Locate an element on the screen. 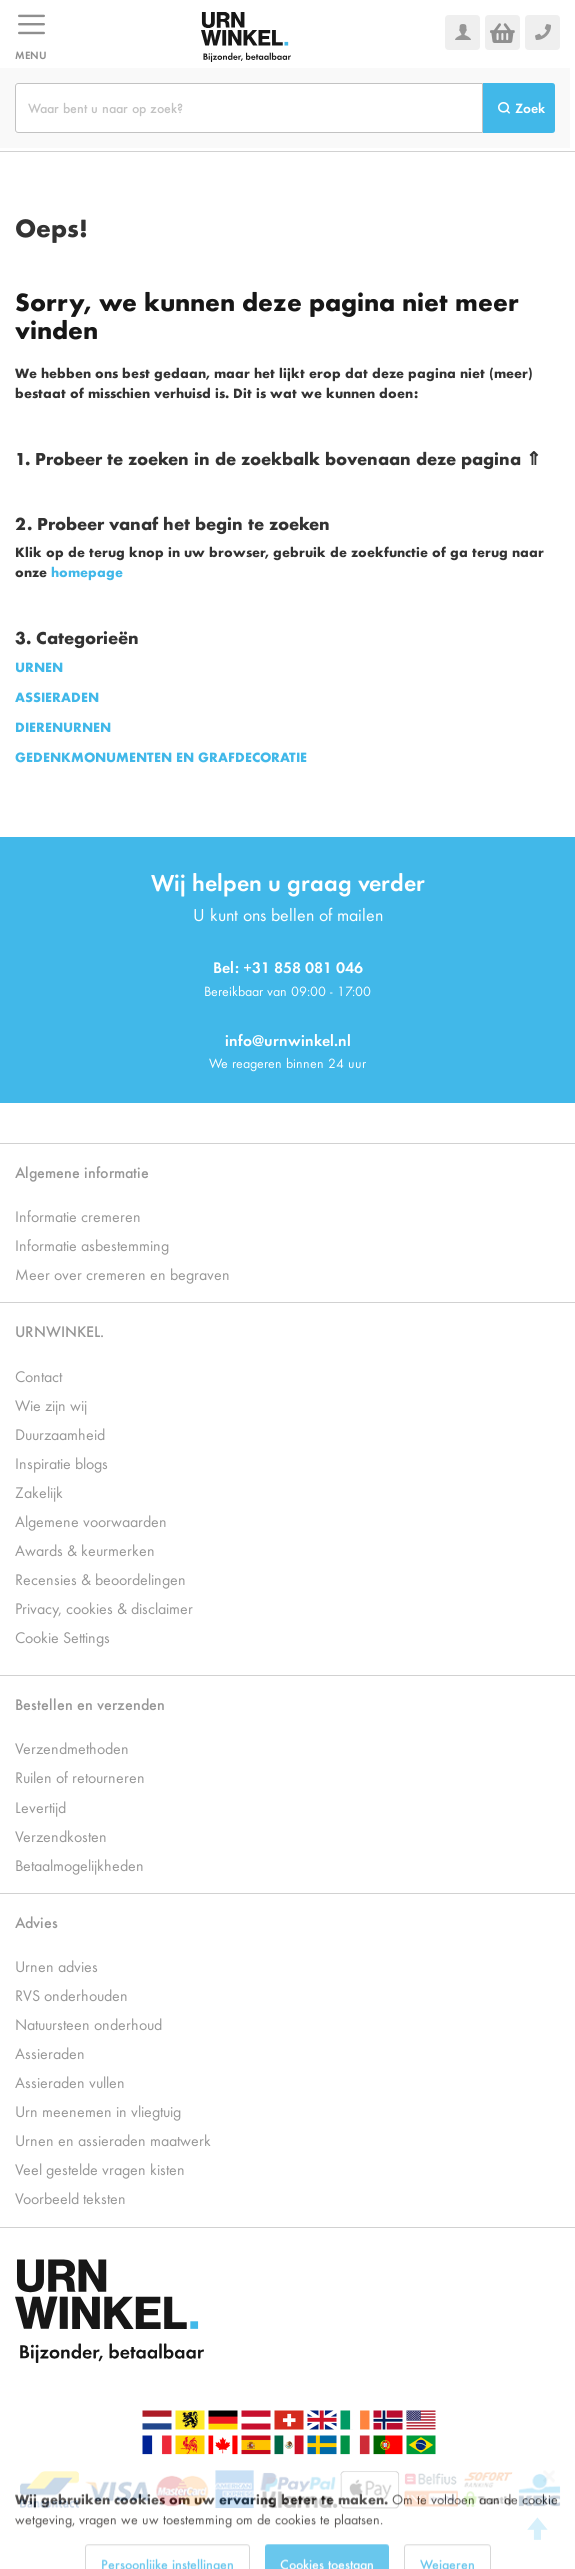 The width and height of the screenshot is (575, 2569). Assieraden vullen is located at coordinates (70, 2081).